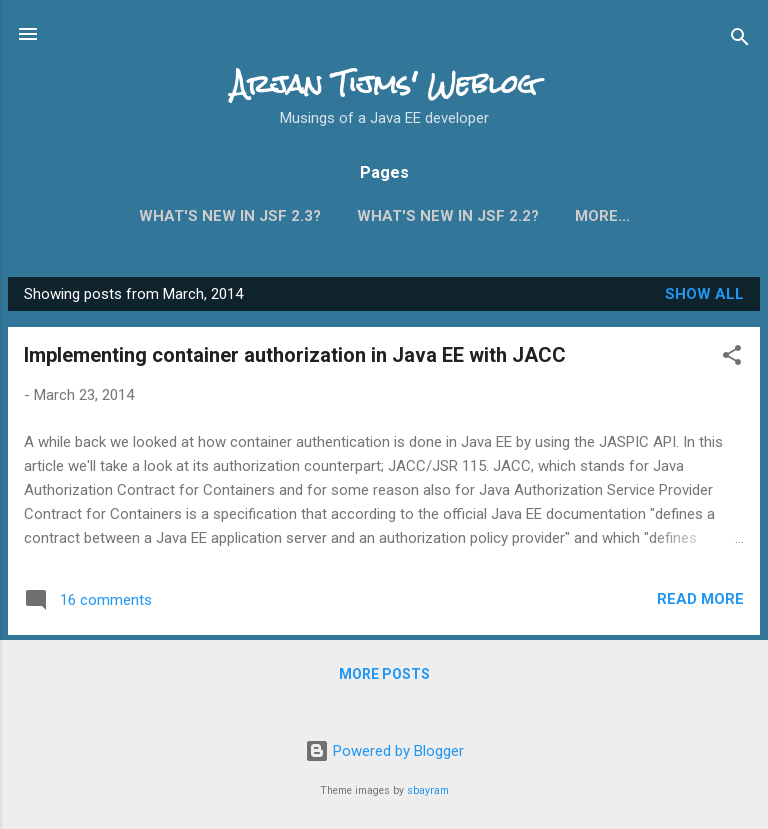  What do you see at coordinates (384, 752) in the screenshot?
I see `Powered by Blogger` at bounding box center [384, 752].